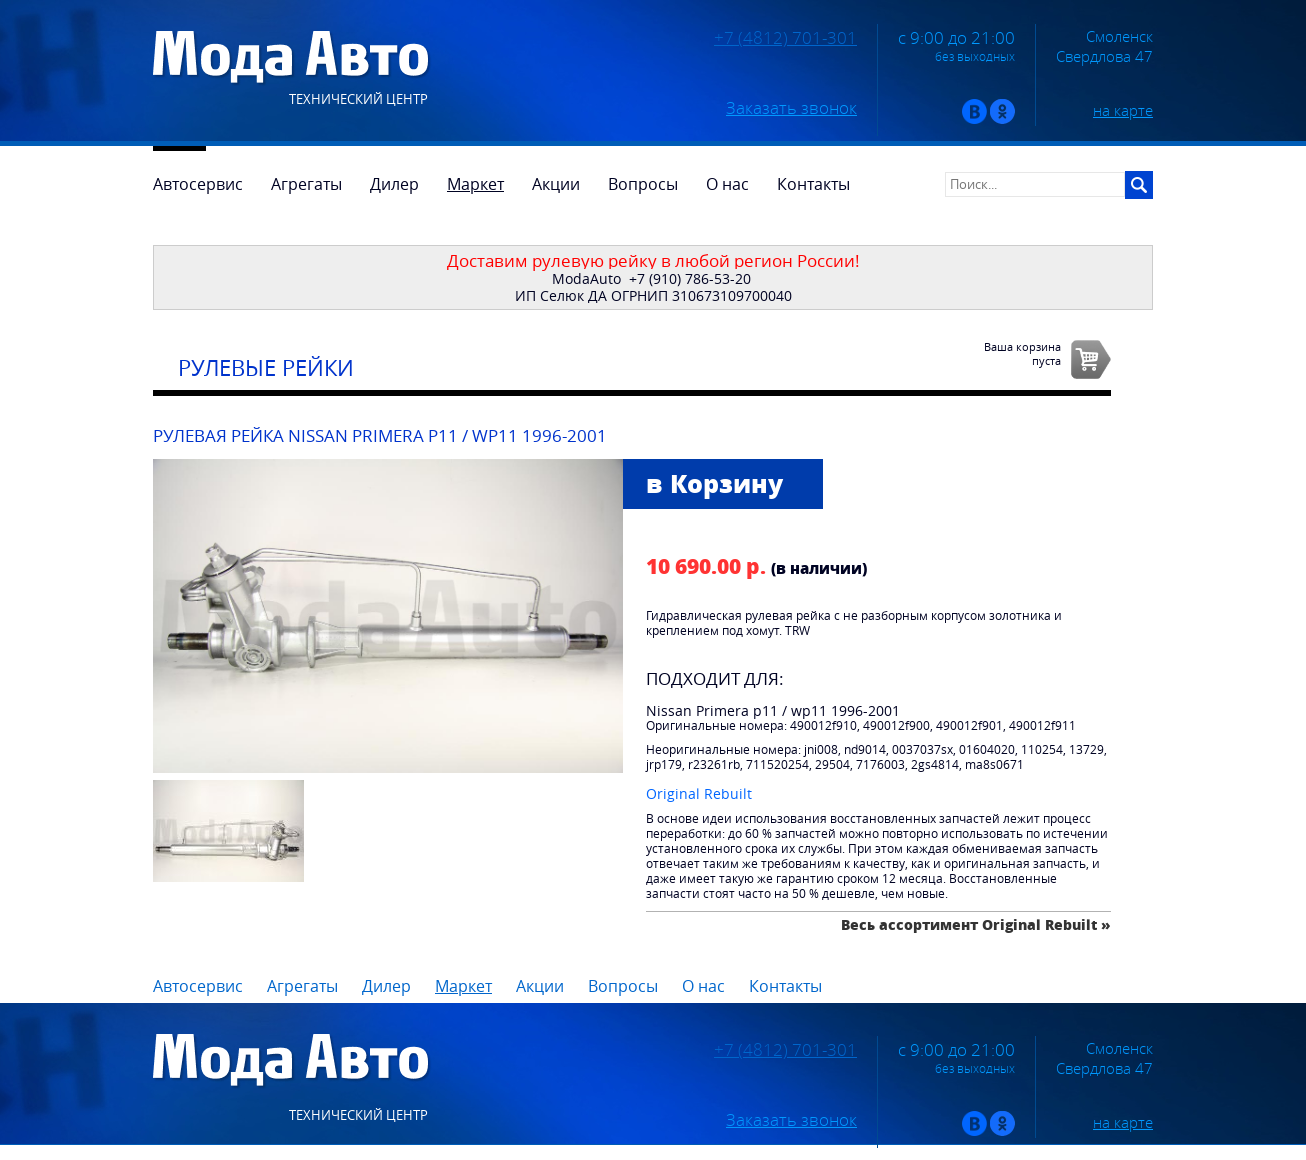 The width and height of the screenshot is (1306, 1160). What do you see at coordinates (1123, 110) in the screenshot?
I see `на карте` at bounding box center [1123, 110].